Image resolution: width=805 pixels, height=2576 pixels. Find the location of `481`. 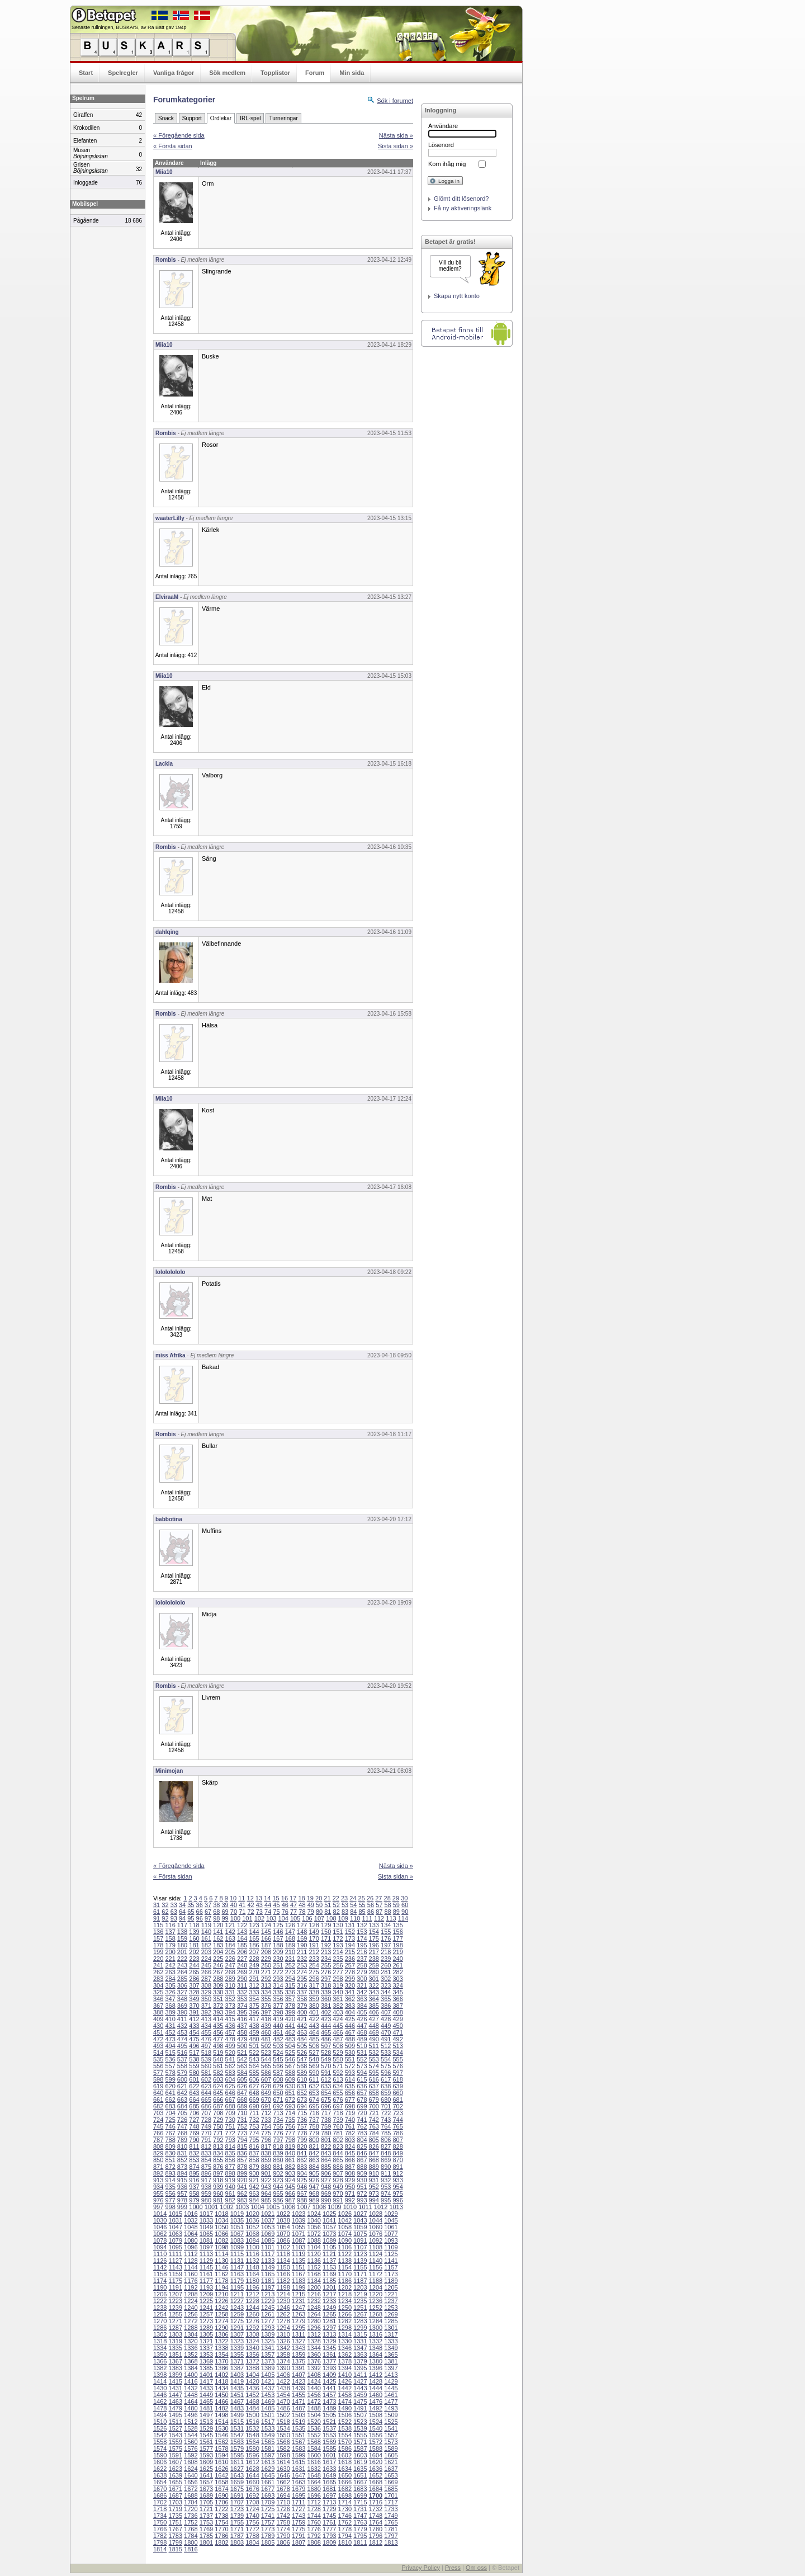

481 is located at coordinates (266, 2039).